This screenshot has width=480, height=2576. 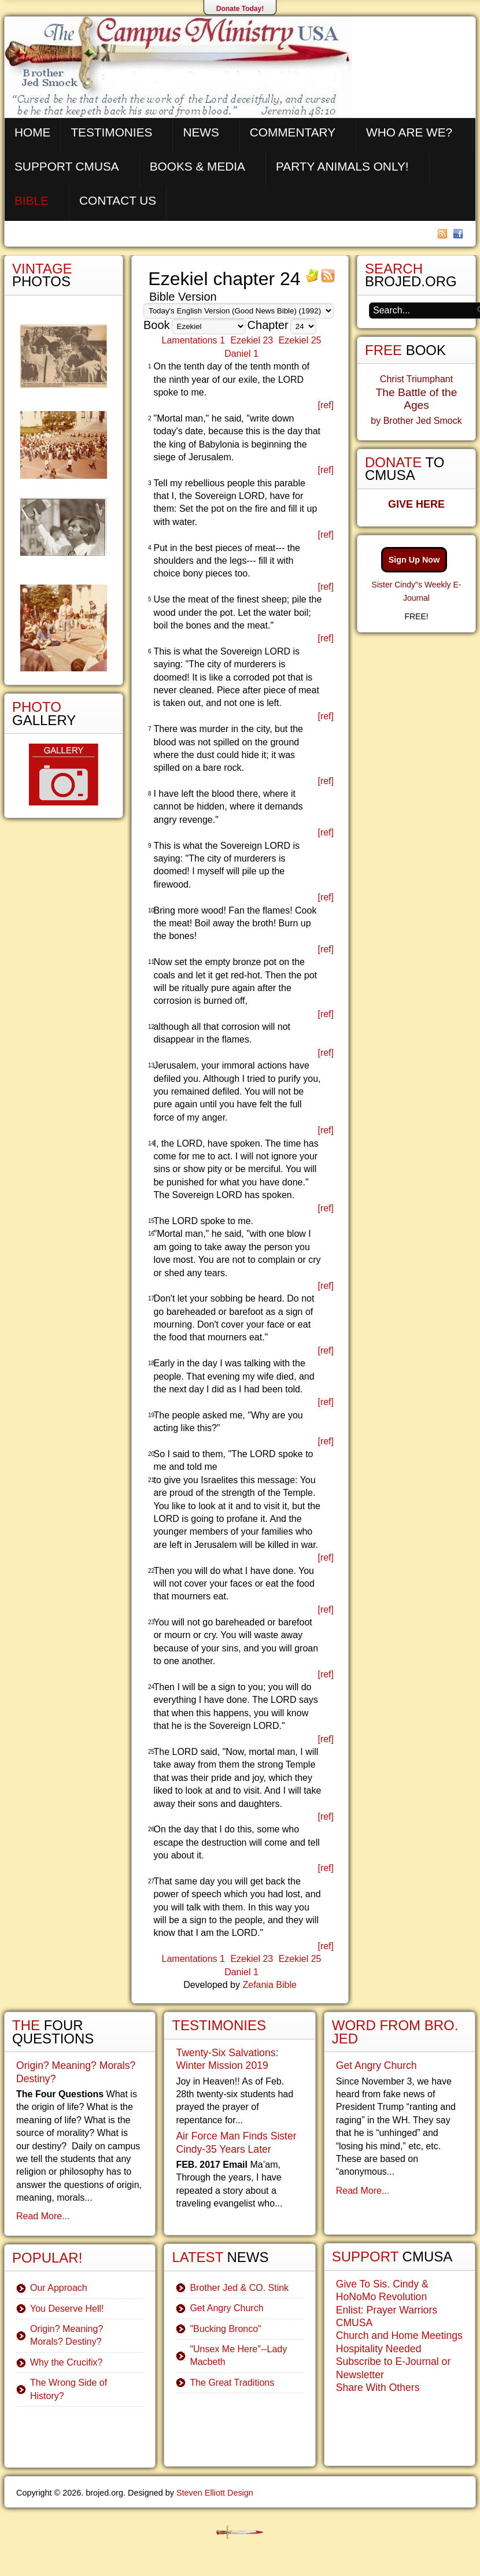 I want to click on Read More..., so click(x=42, y=2216).